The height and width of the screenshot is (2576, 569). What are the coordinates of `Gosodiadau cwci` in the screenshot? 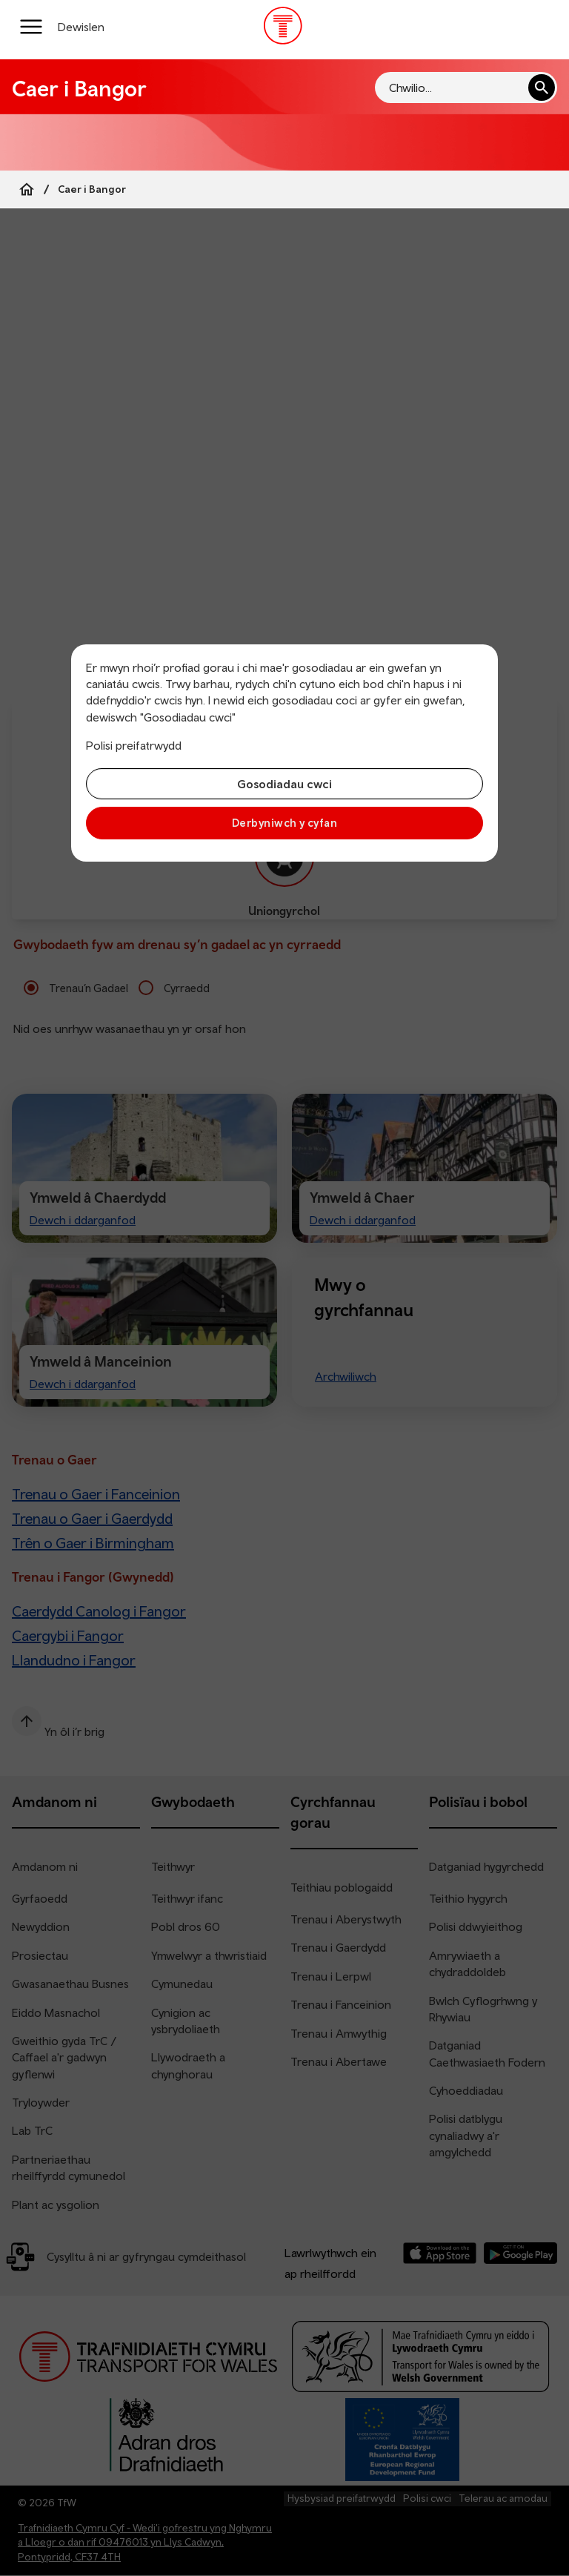 It's located at (284, 783).